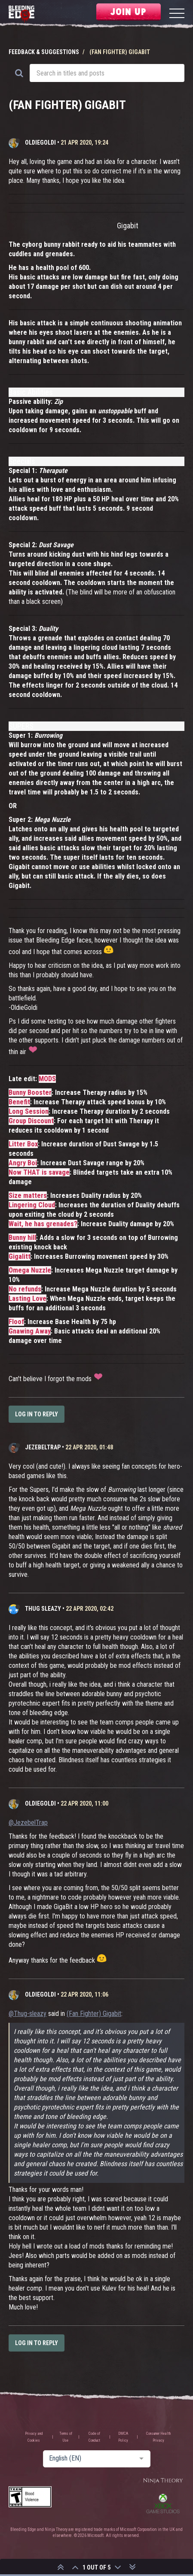  What do you see at coordinates (94, 2437) in the screenshot?
I see `Code of Conduct` at bounding box center [94, 2437].